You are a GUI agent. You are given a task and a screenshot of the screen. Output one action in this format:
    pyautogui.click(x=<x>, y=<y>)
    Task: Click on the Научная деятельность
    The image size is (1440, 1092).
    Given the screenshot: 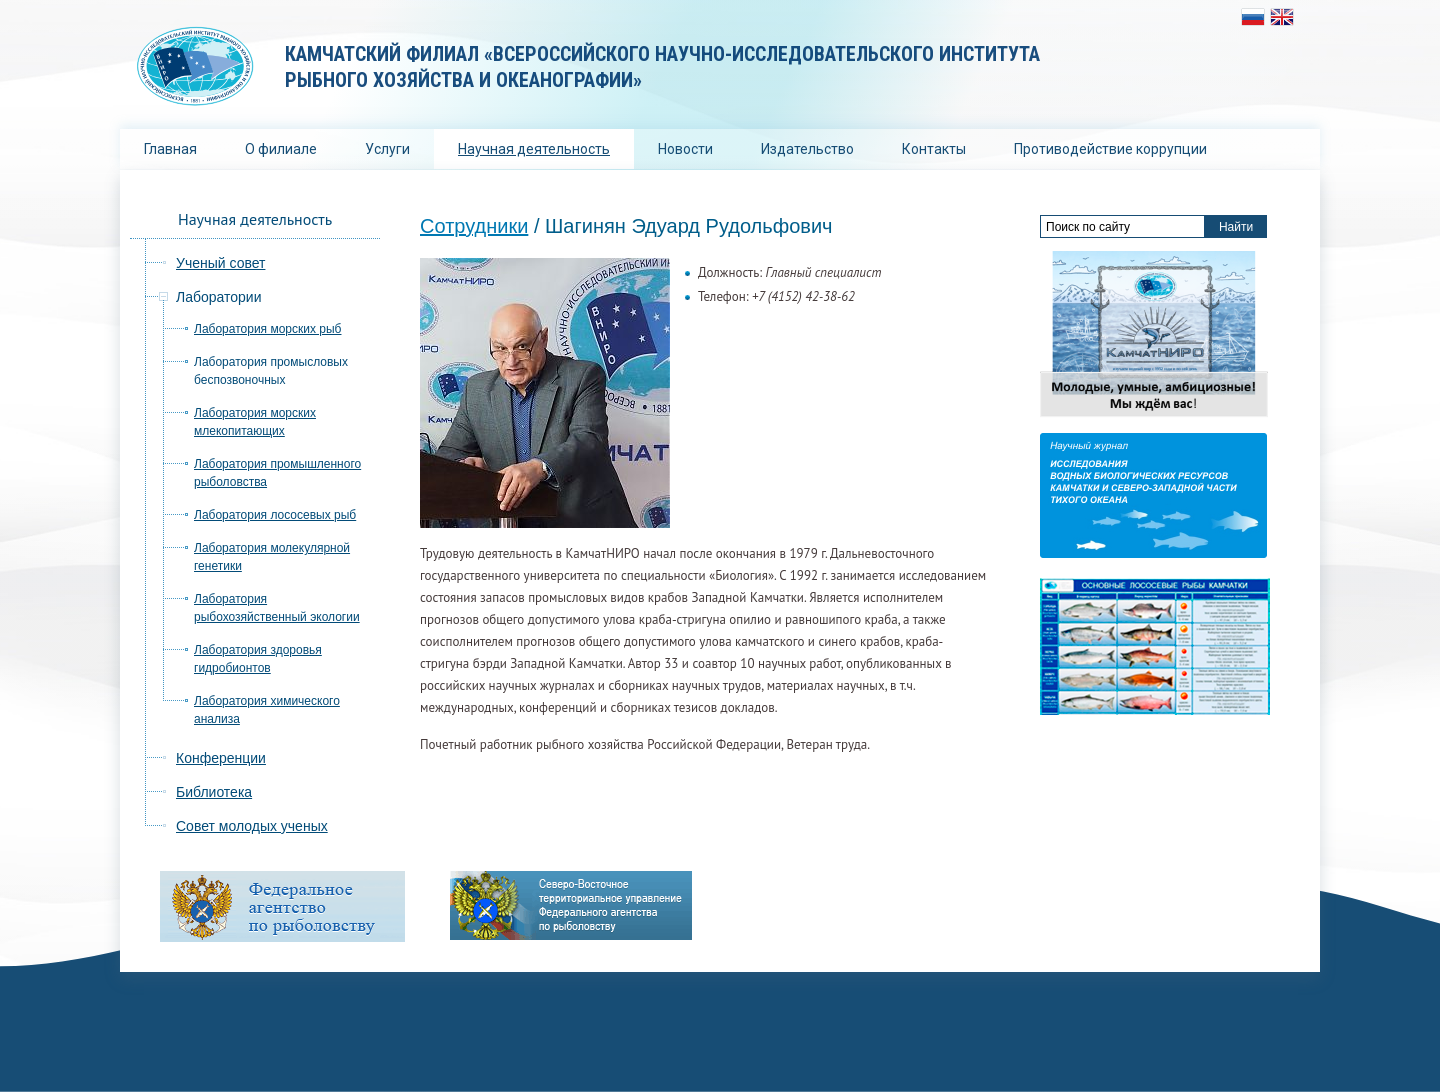 What is the action you would take?
    pyautogui.click(x=534, y=149)
    